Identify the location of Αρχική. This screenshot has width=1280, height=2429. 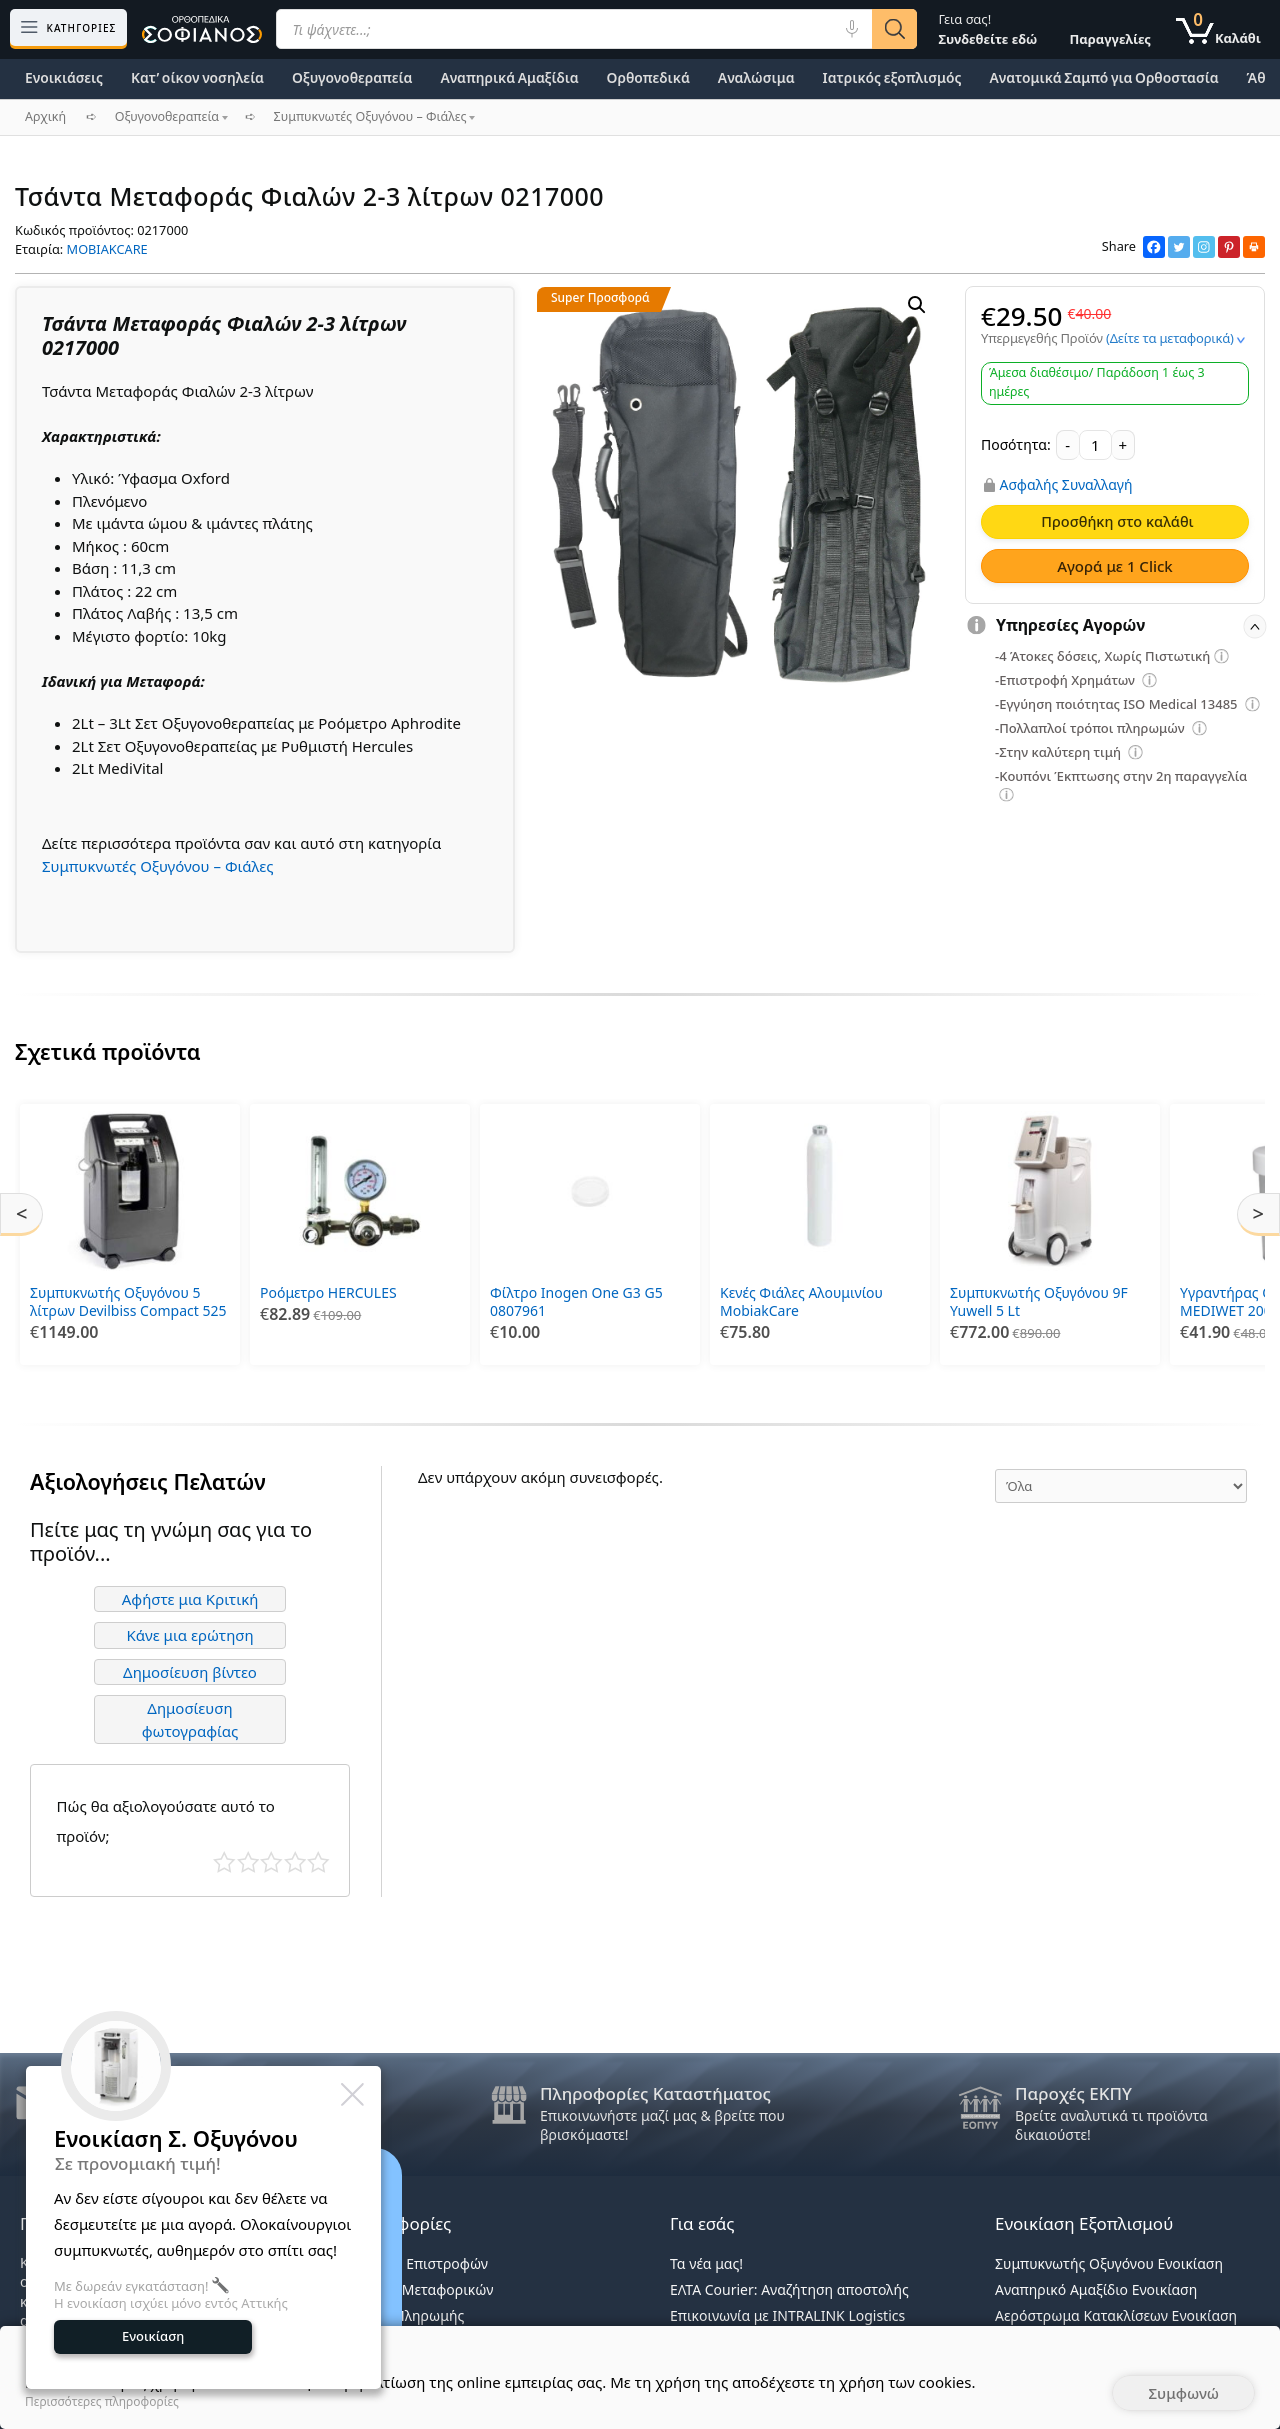
(45, 116).